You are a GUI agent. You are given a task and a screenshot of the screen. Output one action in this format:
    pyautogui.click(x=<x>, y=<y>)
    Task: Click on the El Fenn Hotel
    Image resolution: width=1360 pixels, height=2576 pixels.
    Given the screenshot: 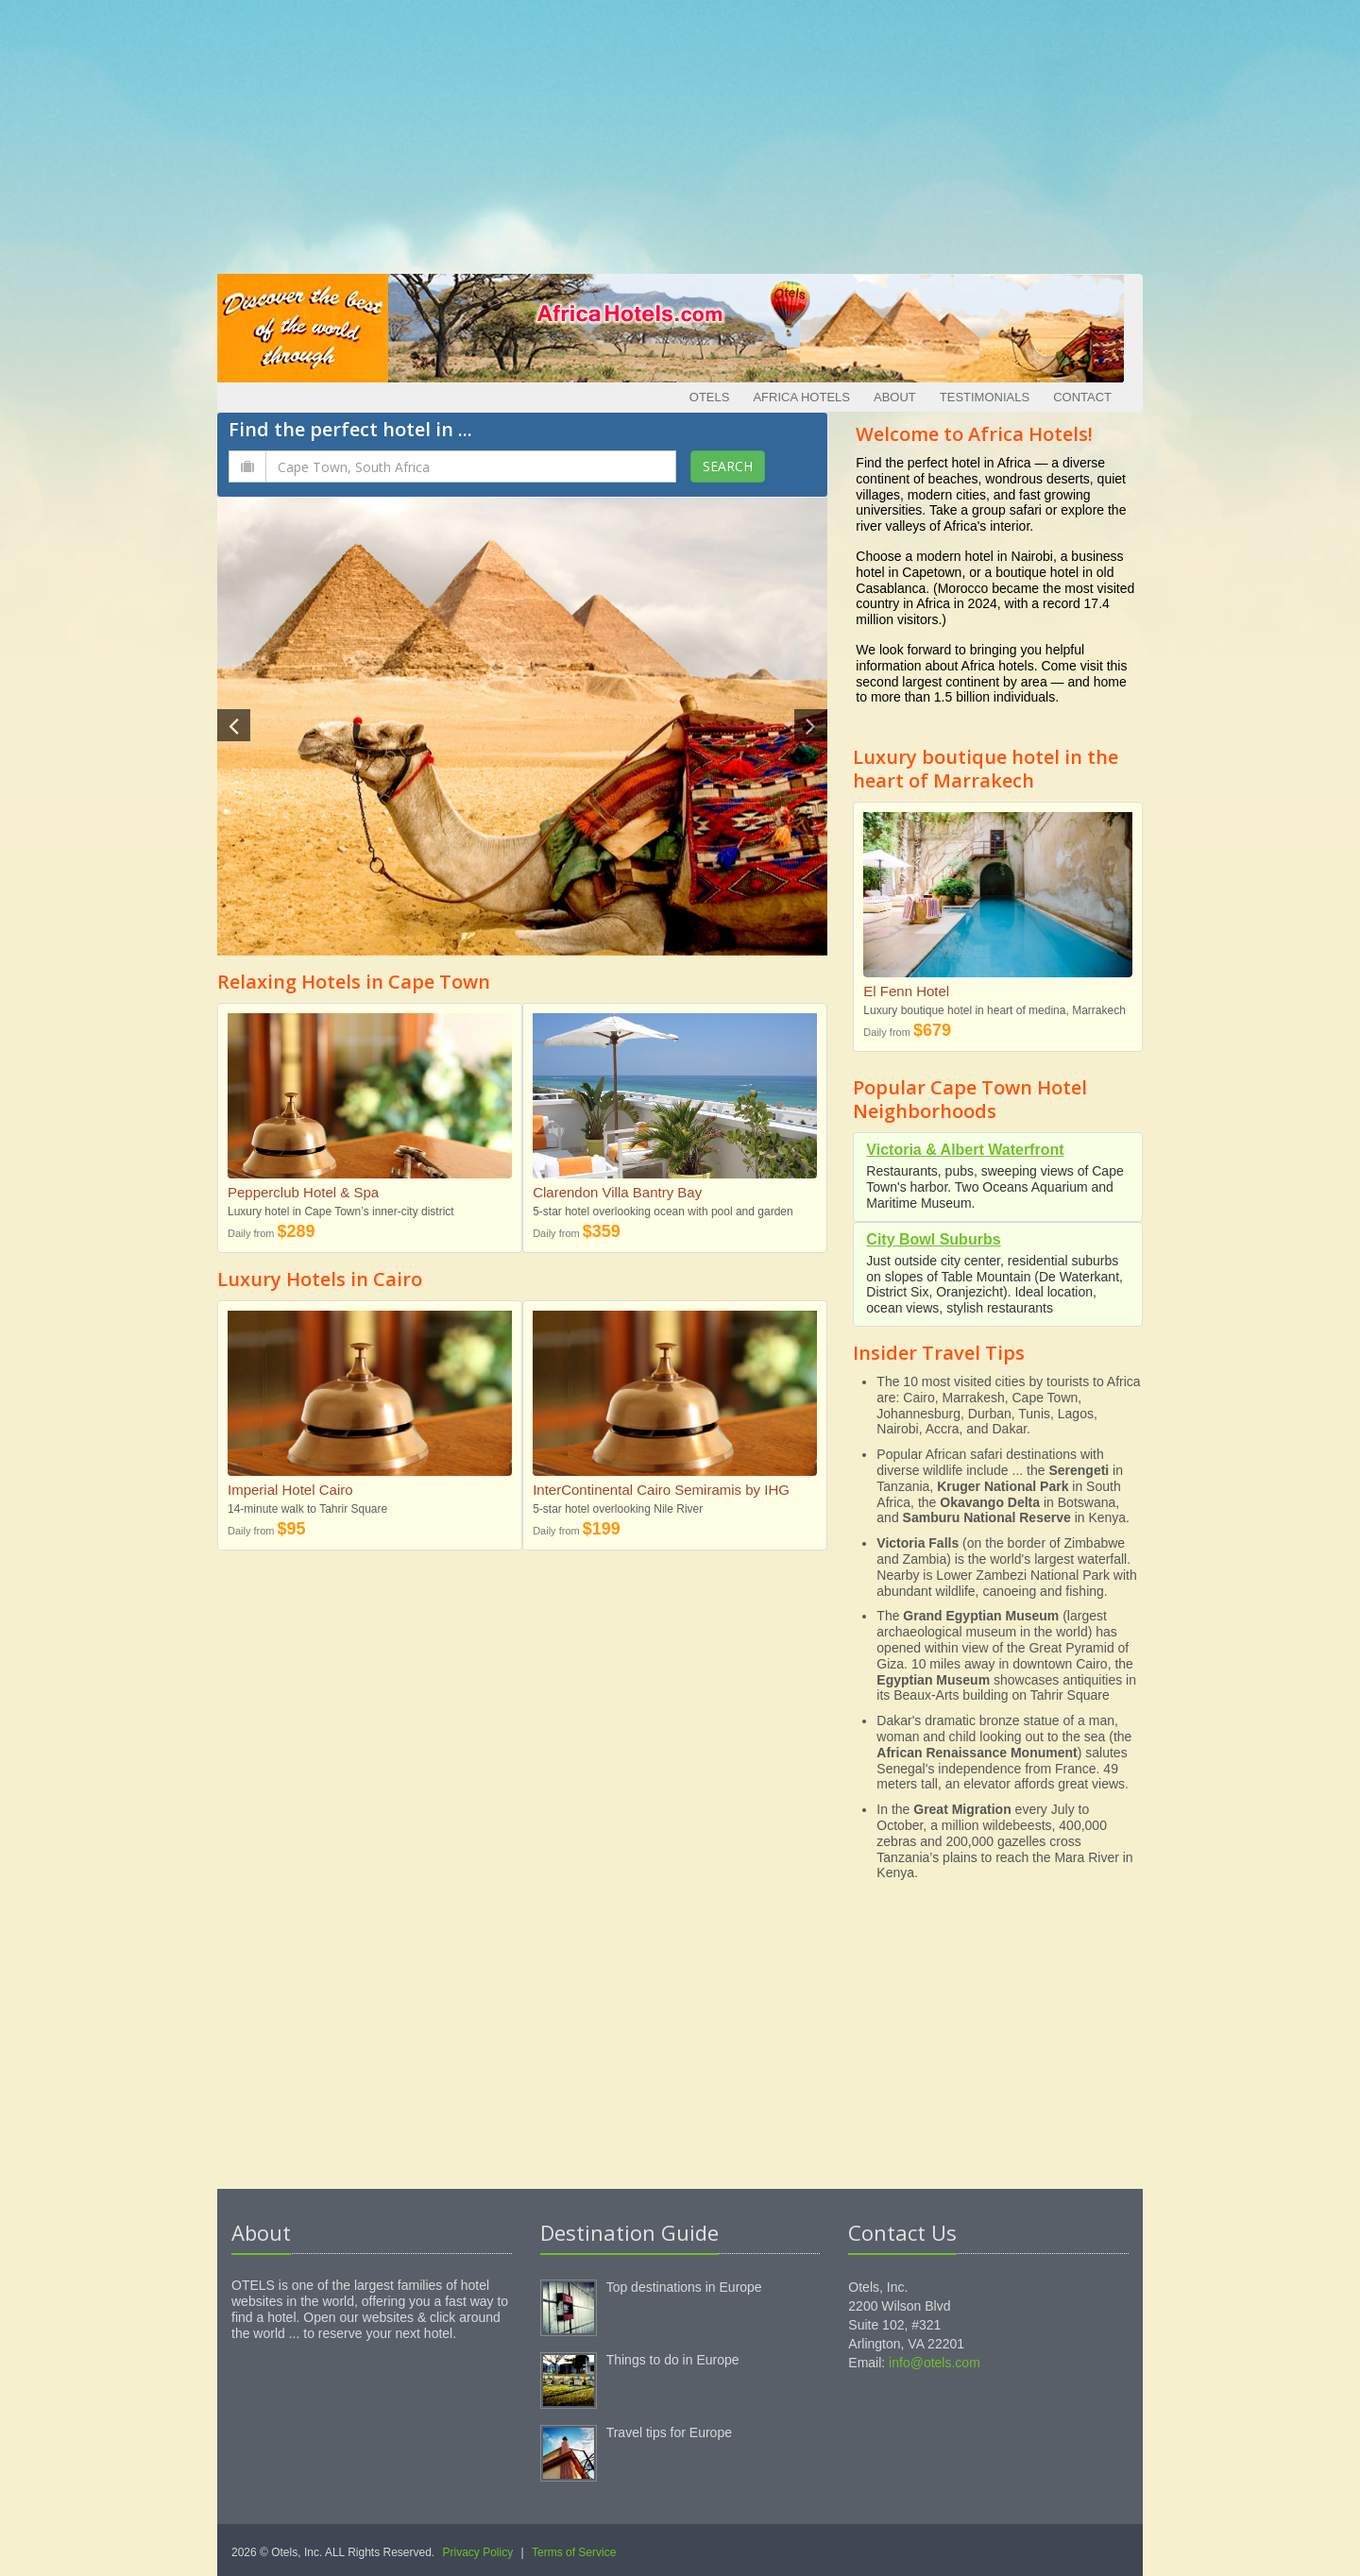 What is the action you would take?
    pyautogui.click(x=906, y=991)
    